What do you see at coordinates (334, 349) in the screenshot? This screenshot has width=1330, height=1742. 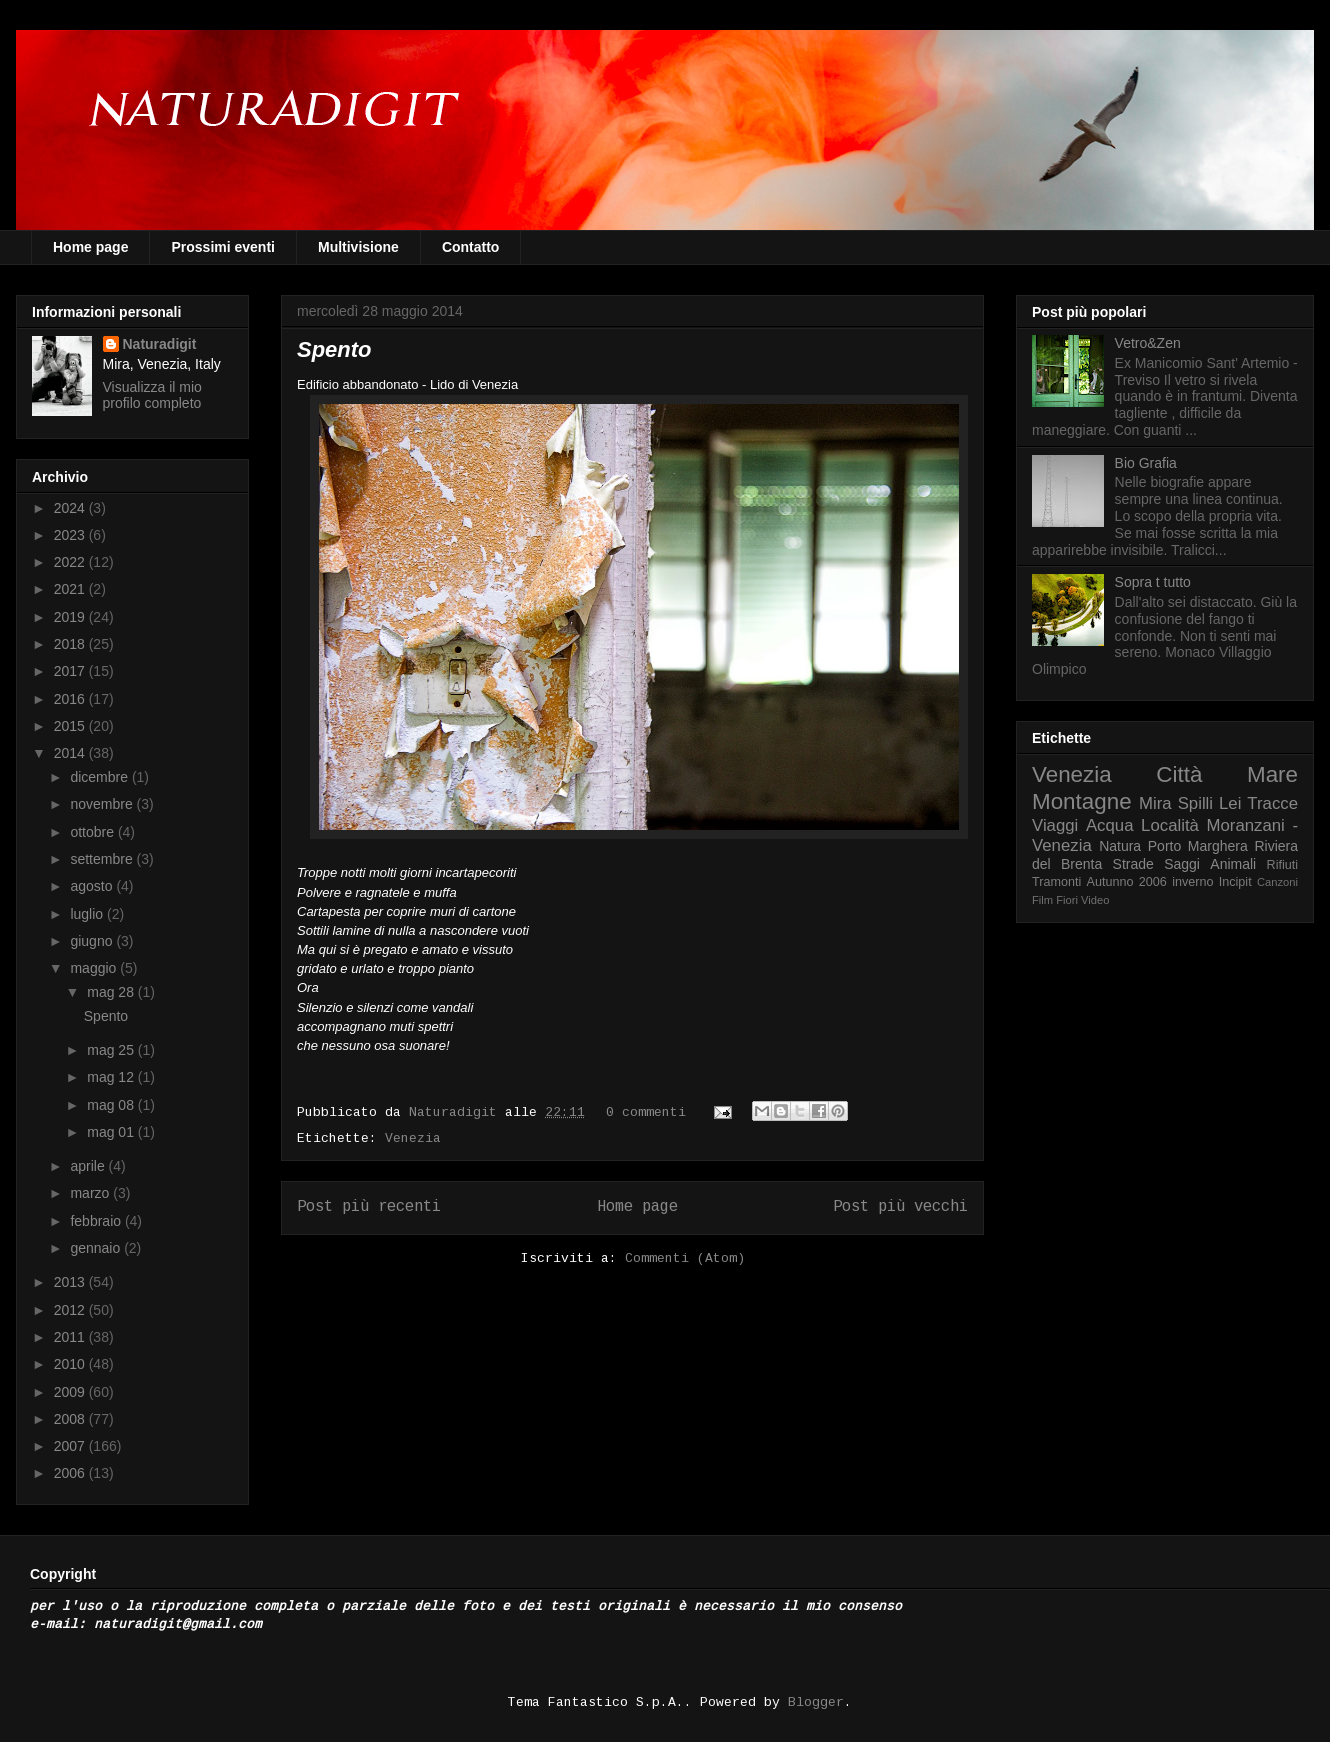 I see `Spento` at bounding box center [334, 349].